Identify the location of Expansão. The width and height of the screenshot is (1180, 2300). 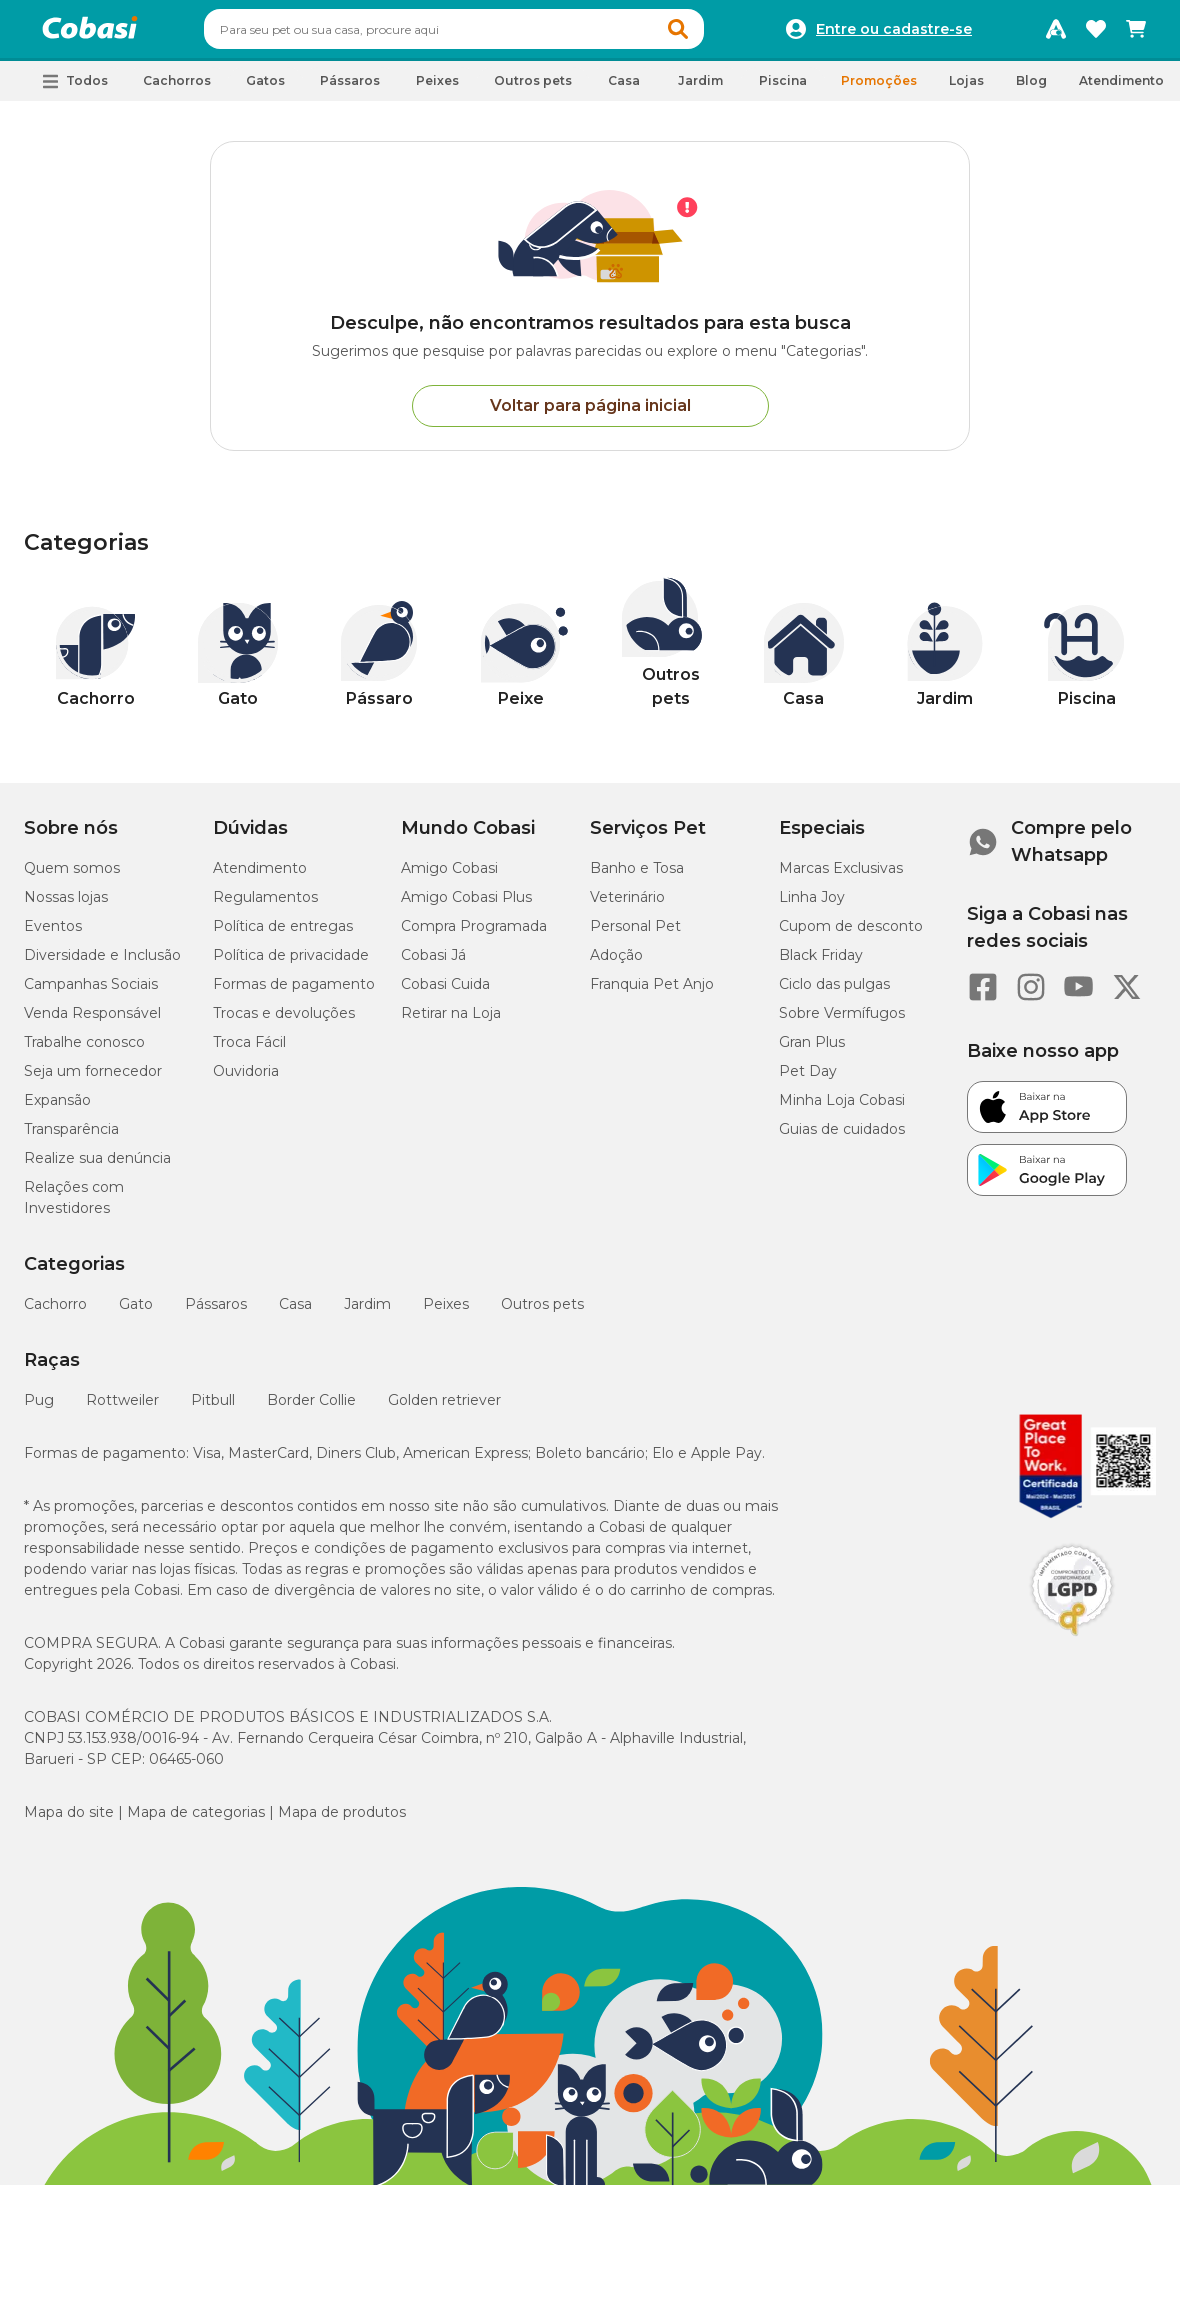
(57, 1109).